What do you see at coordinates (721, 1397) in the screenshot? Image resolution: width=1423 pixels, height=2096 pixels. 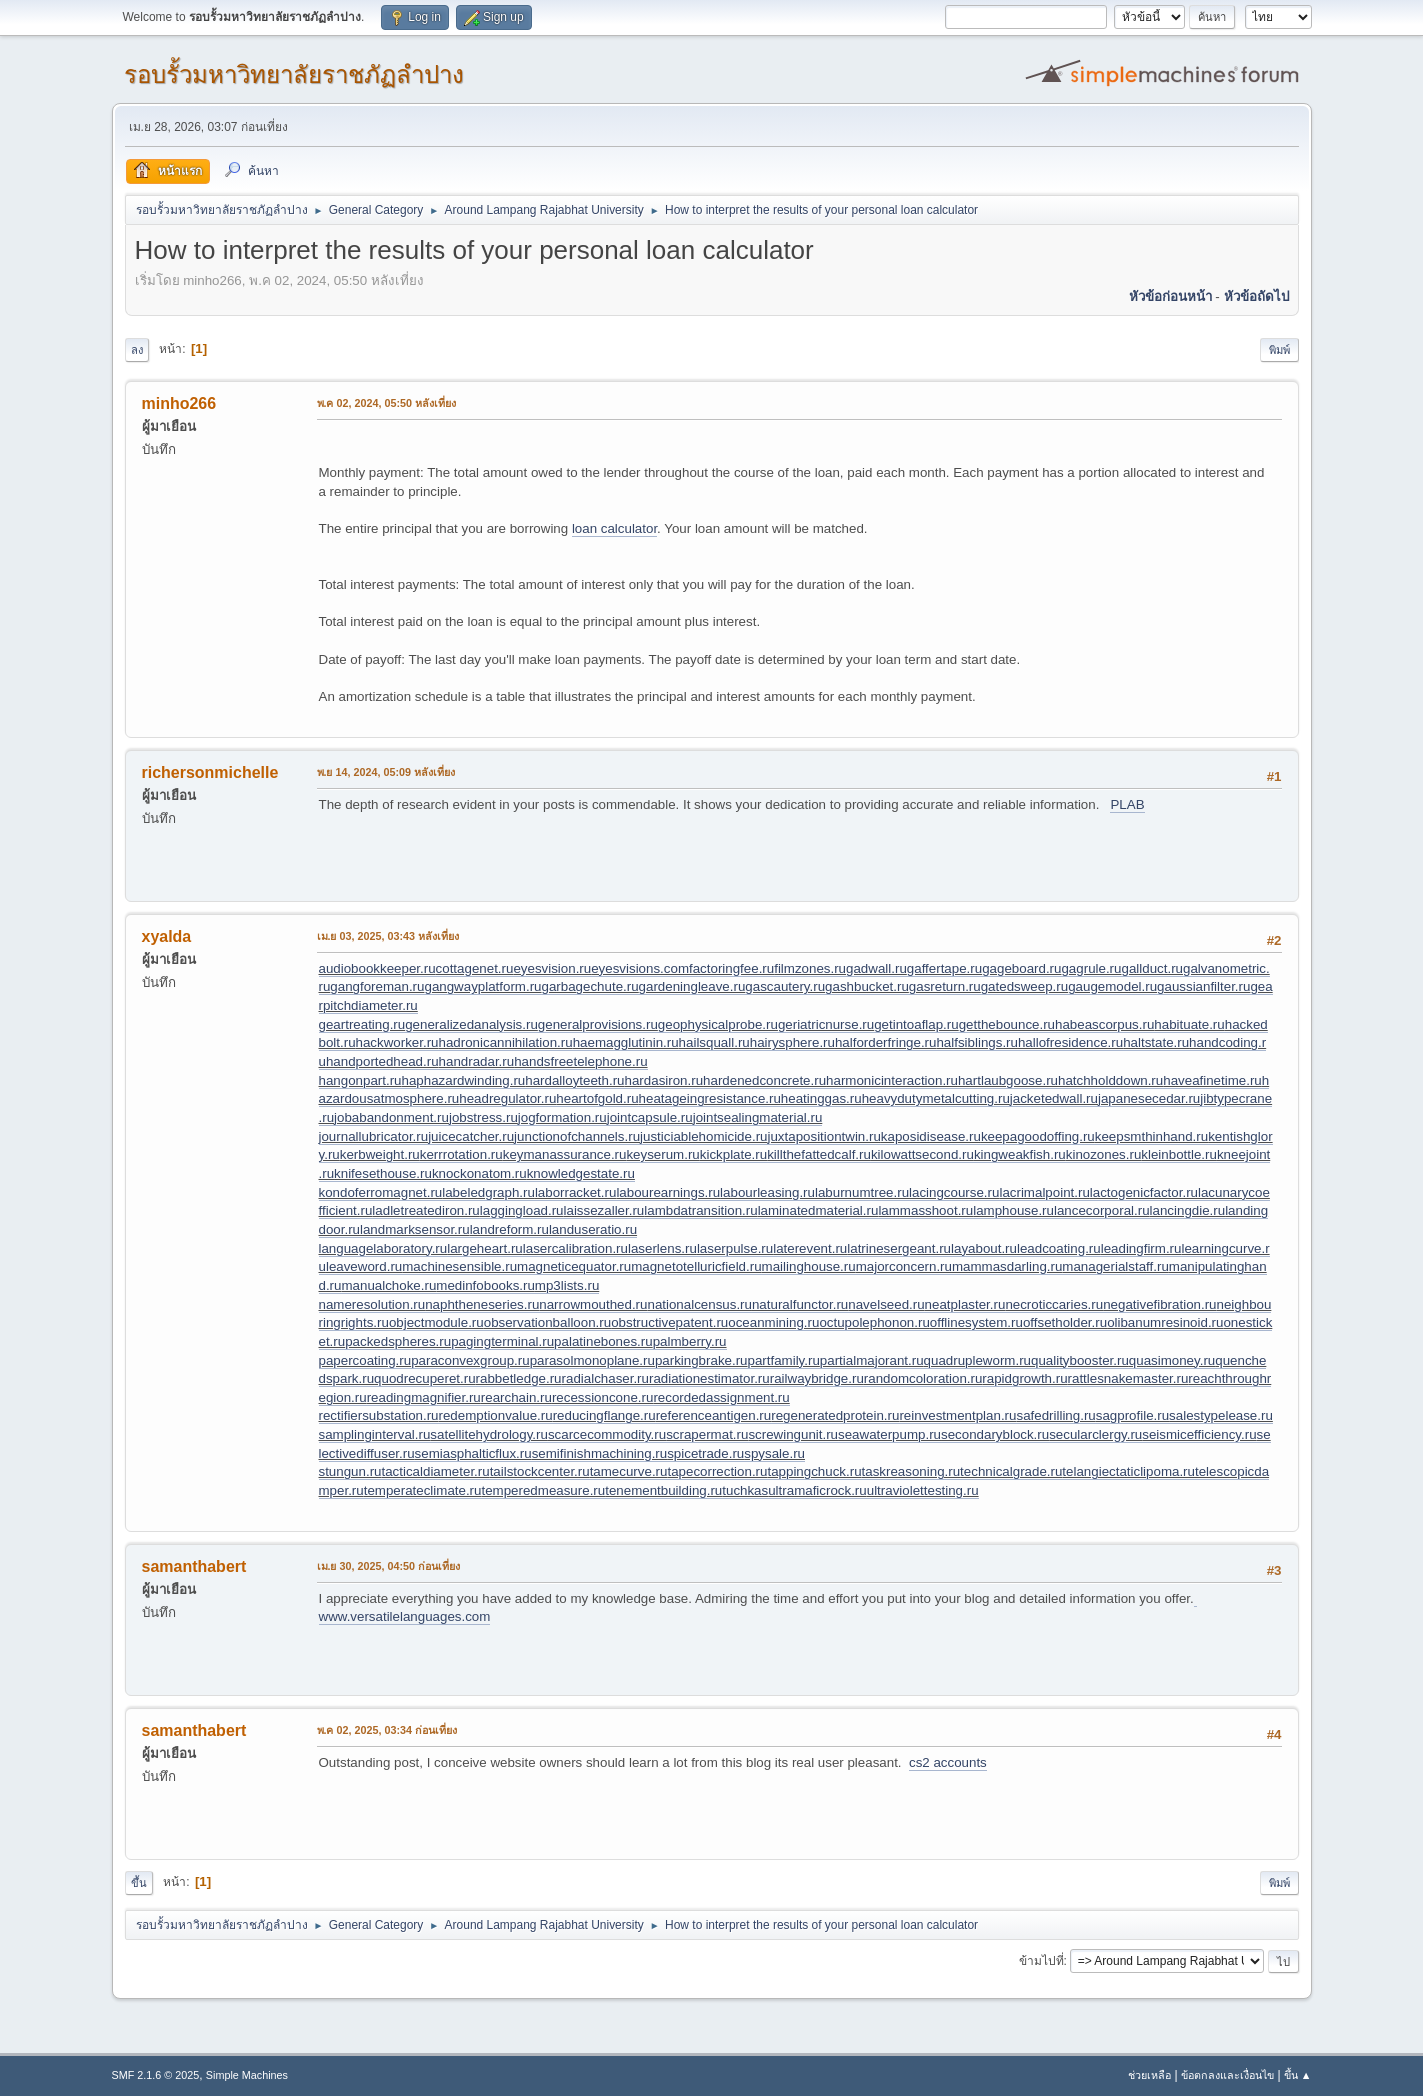 I see `recordedassignment.ru` at bounding box center [721, 1397].